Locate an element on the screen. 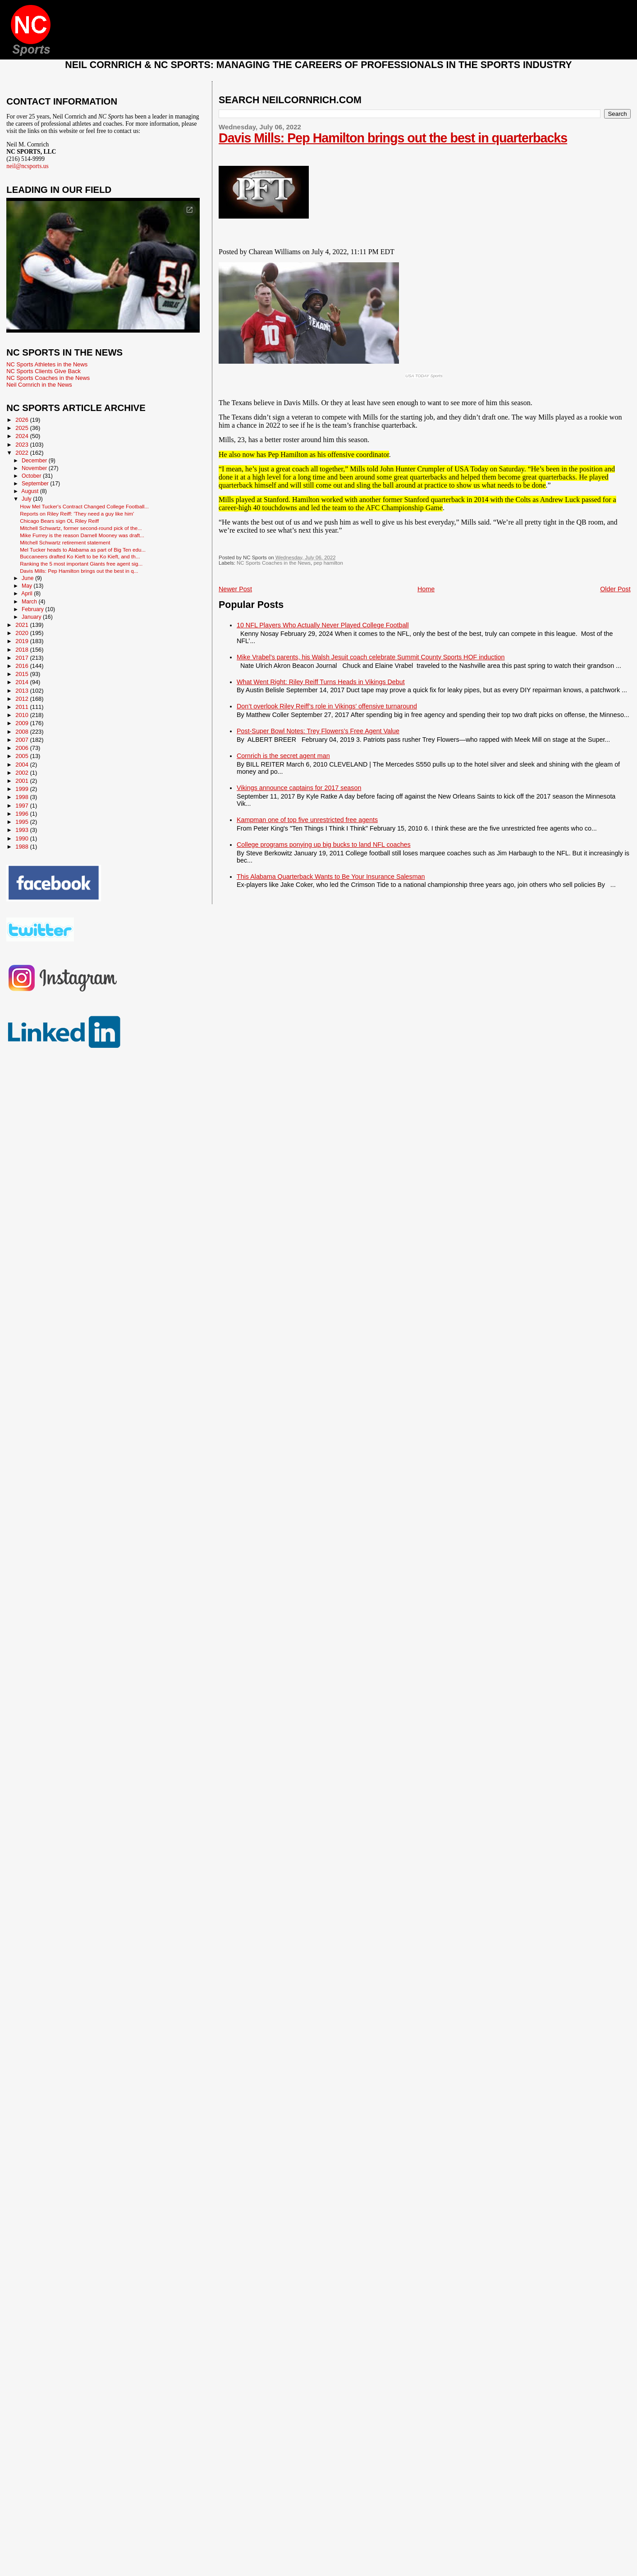 This screenshot has width=637, height=2576. 2017 is located at coordinates (22, 657).